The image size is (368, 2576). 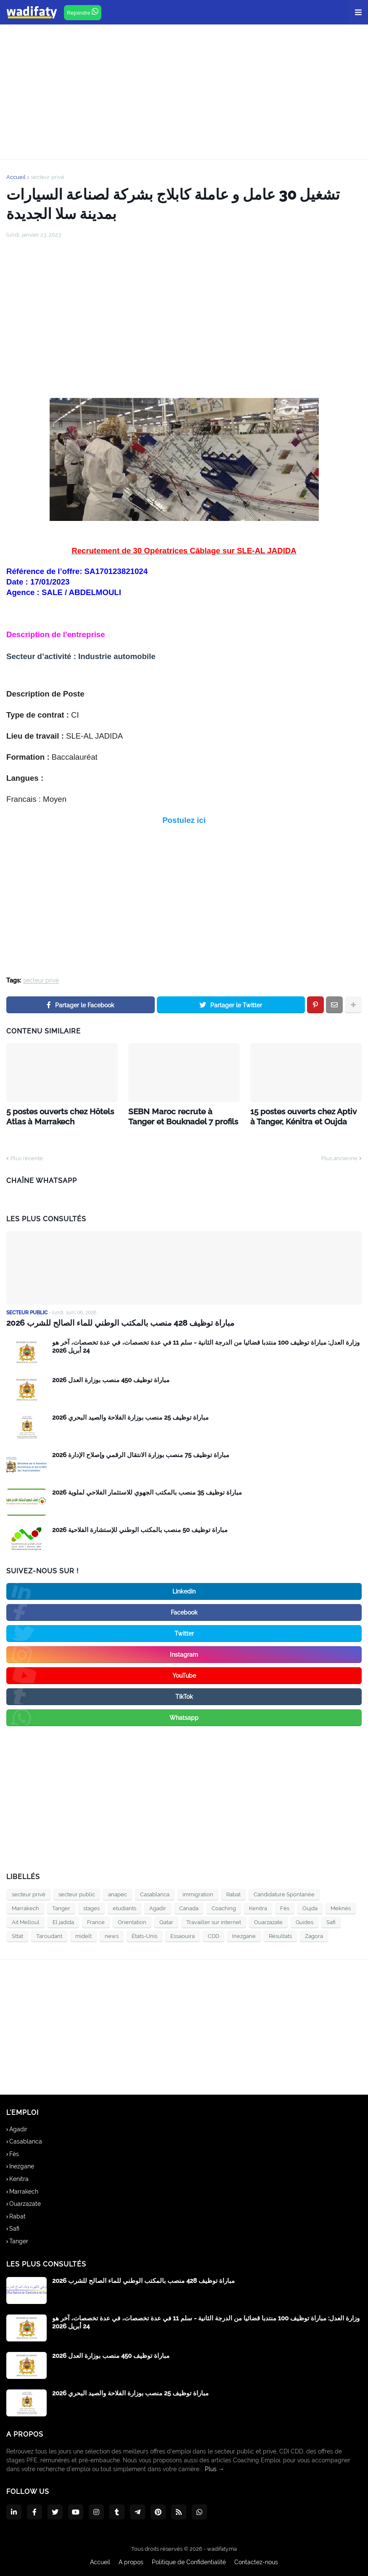 What do you see at coordinates (224, 1904) in the screenshot?
I see `Coaching` at bounding box center [224, 1904].